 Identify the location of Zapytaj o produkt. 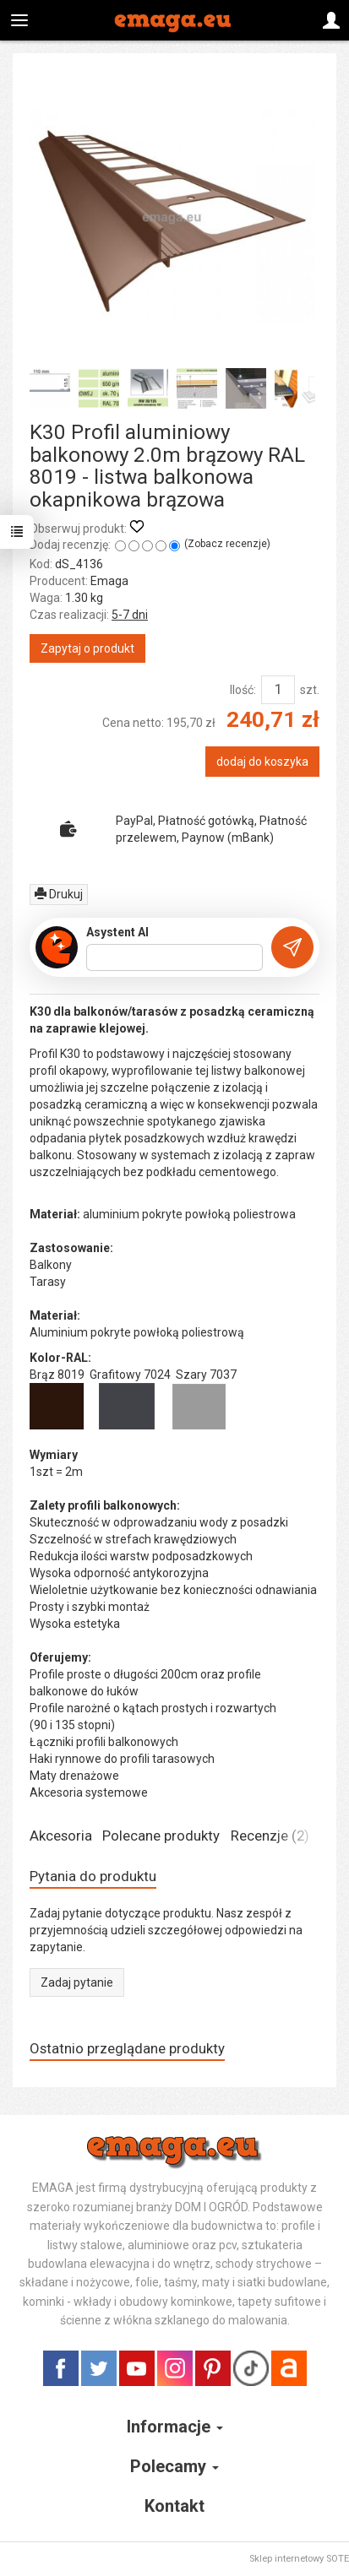
(87, 648).